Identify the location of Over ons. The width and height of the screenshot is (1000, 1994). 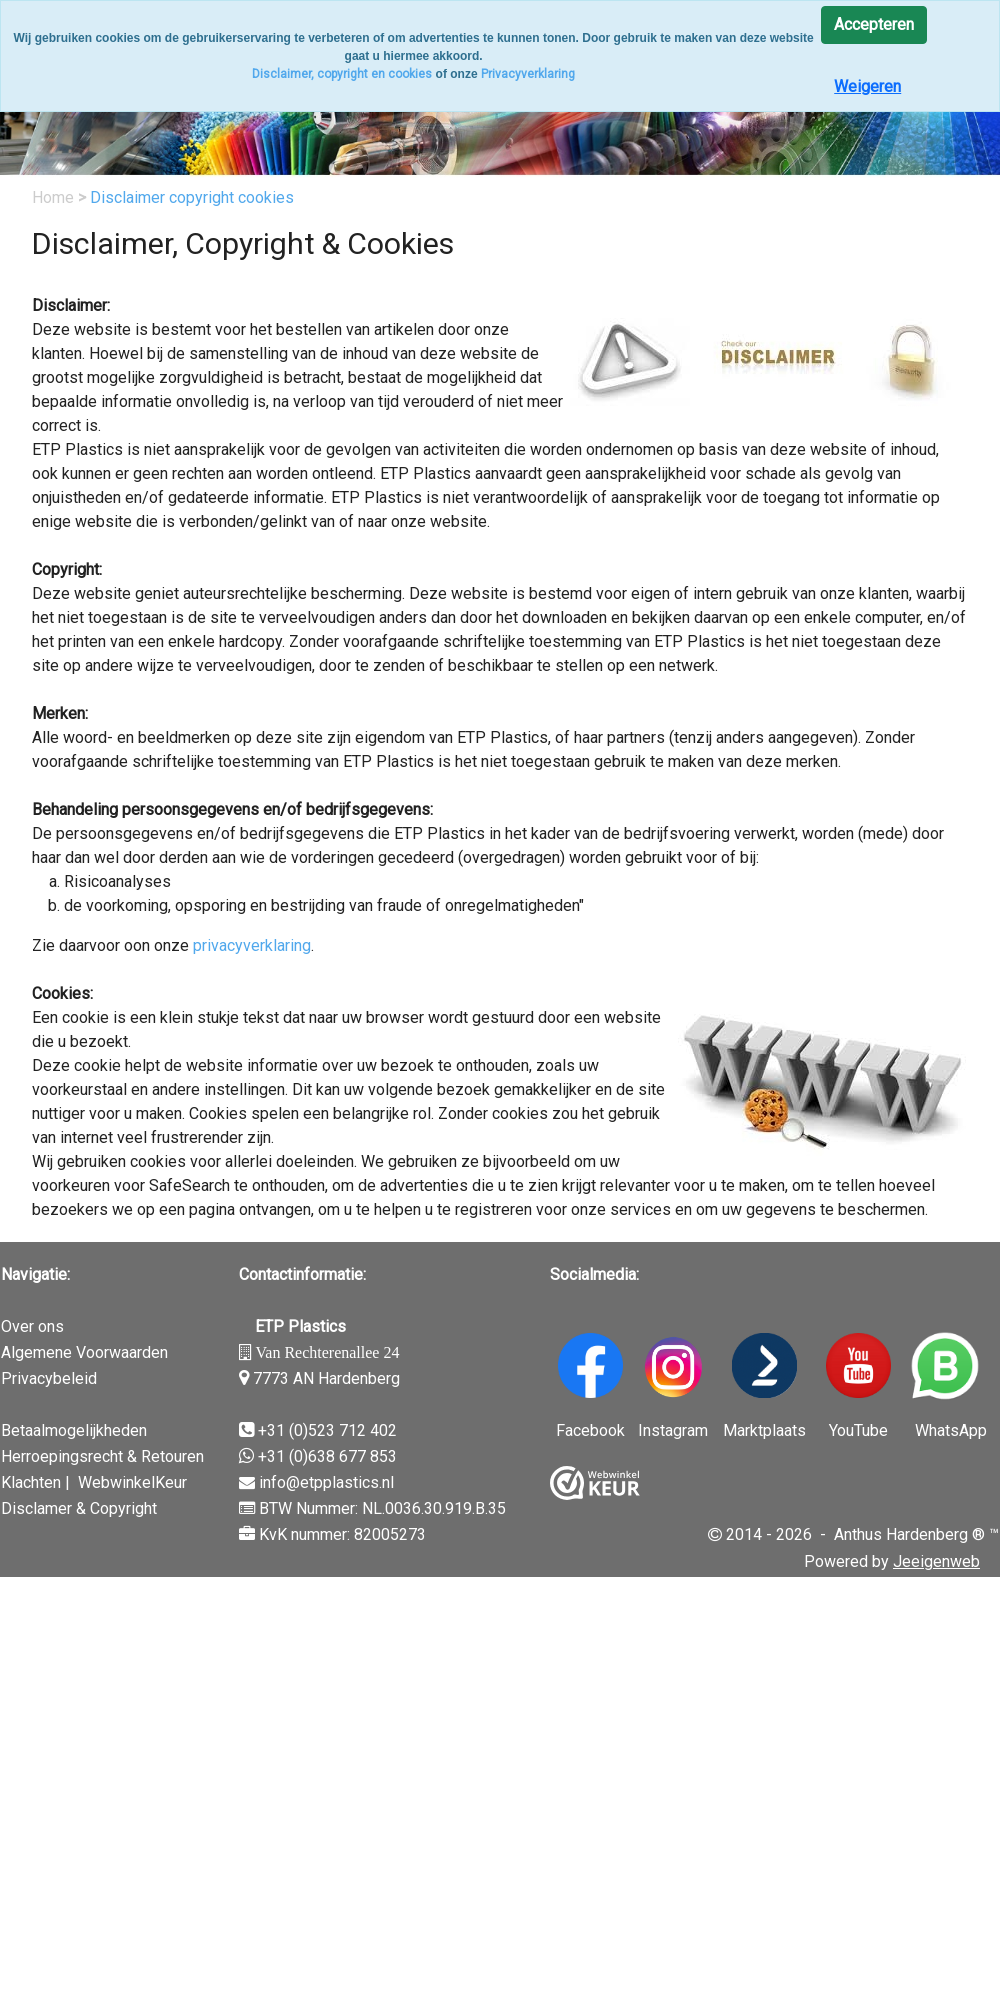
(32, 1326).